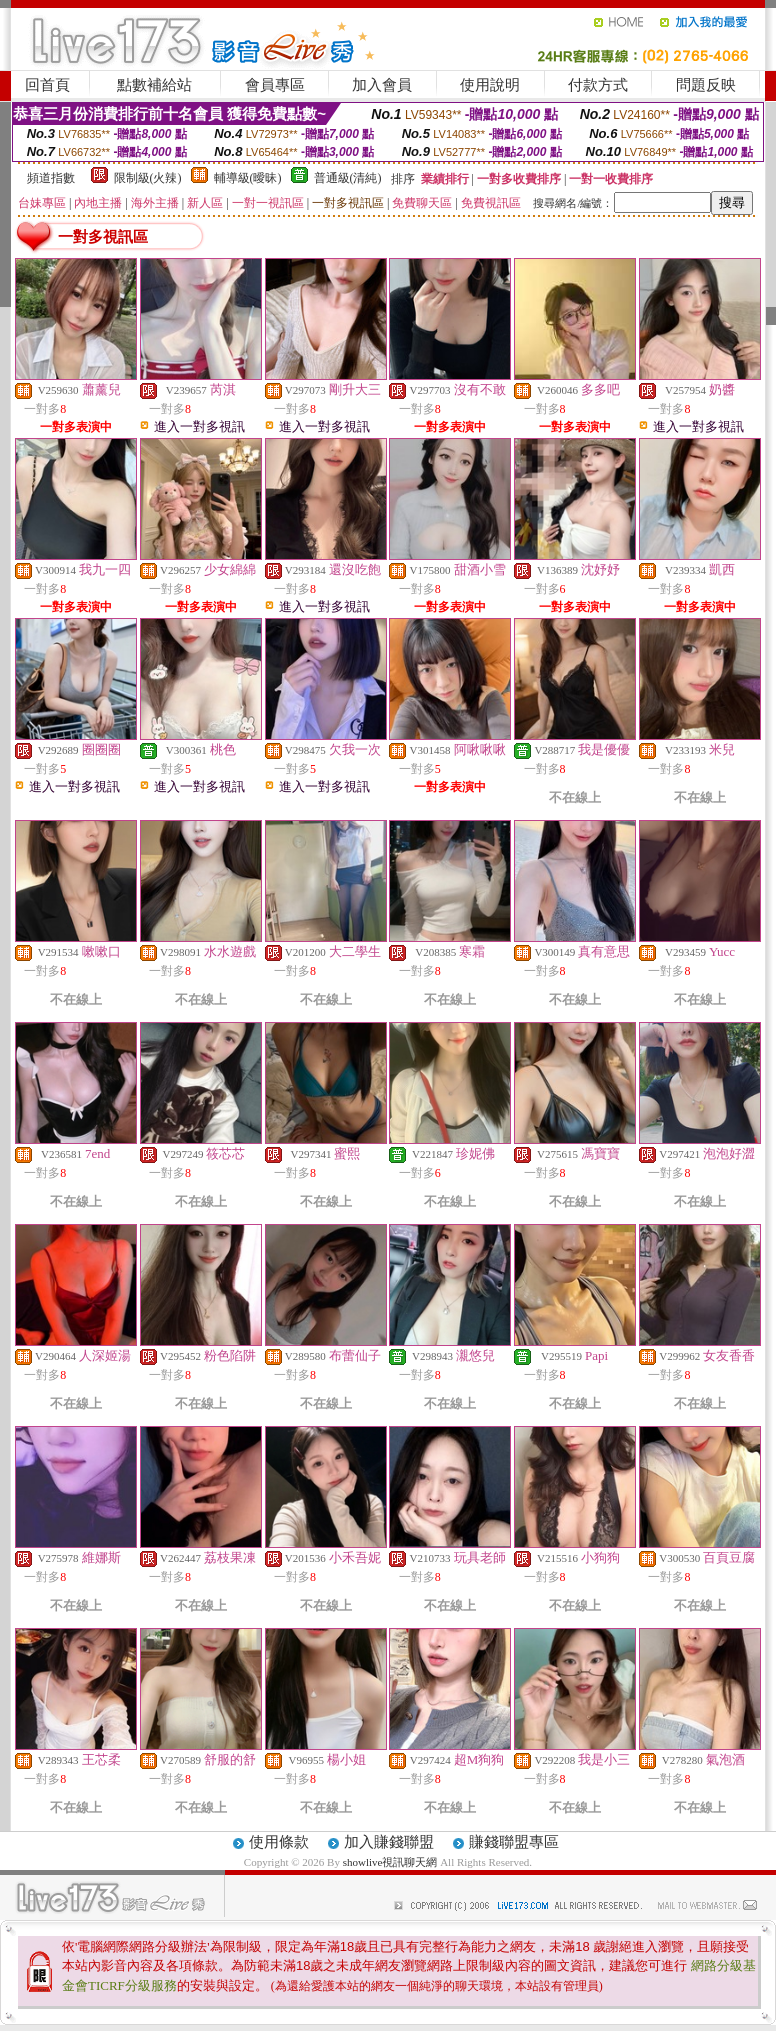 Image resolution: width=776 pixels, height=2031 pixels. What do you see at coordinates (275, 85) in the screenshot?
I see `會員專區` at bounding box center [275, 85].